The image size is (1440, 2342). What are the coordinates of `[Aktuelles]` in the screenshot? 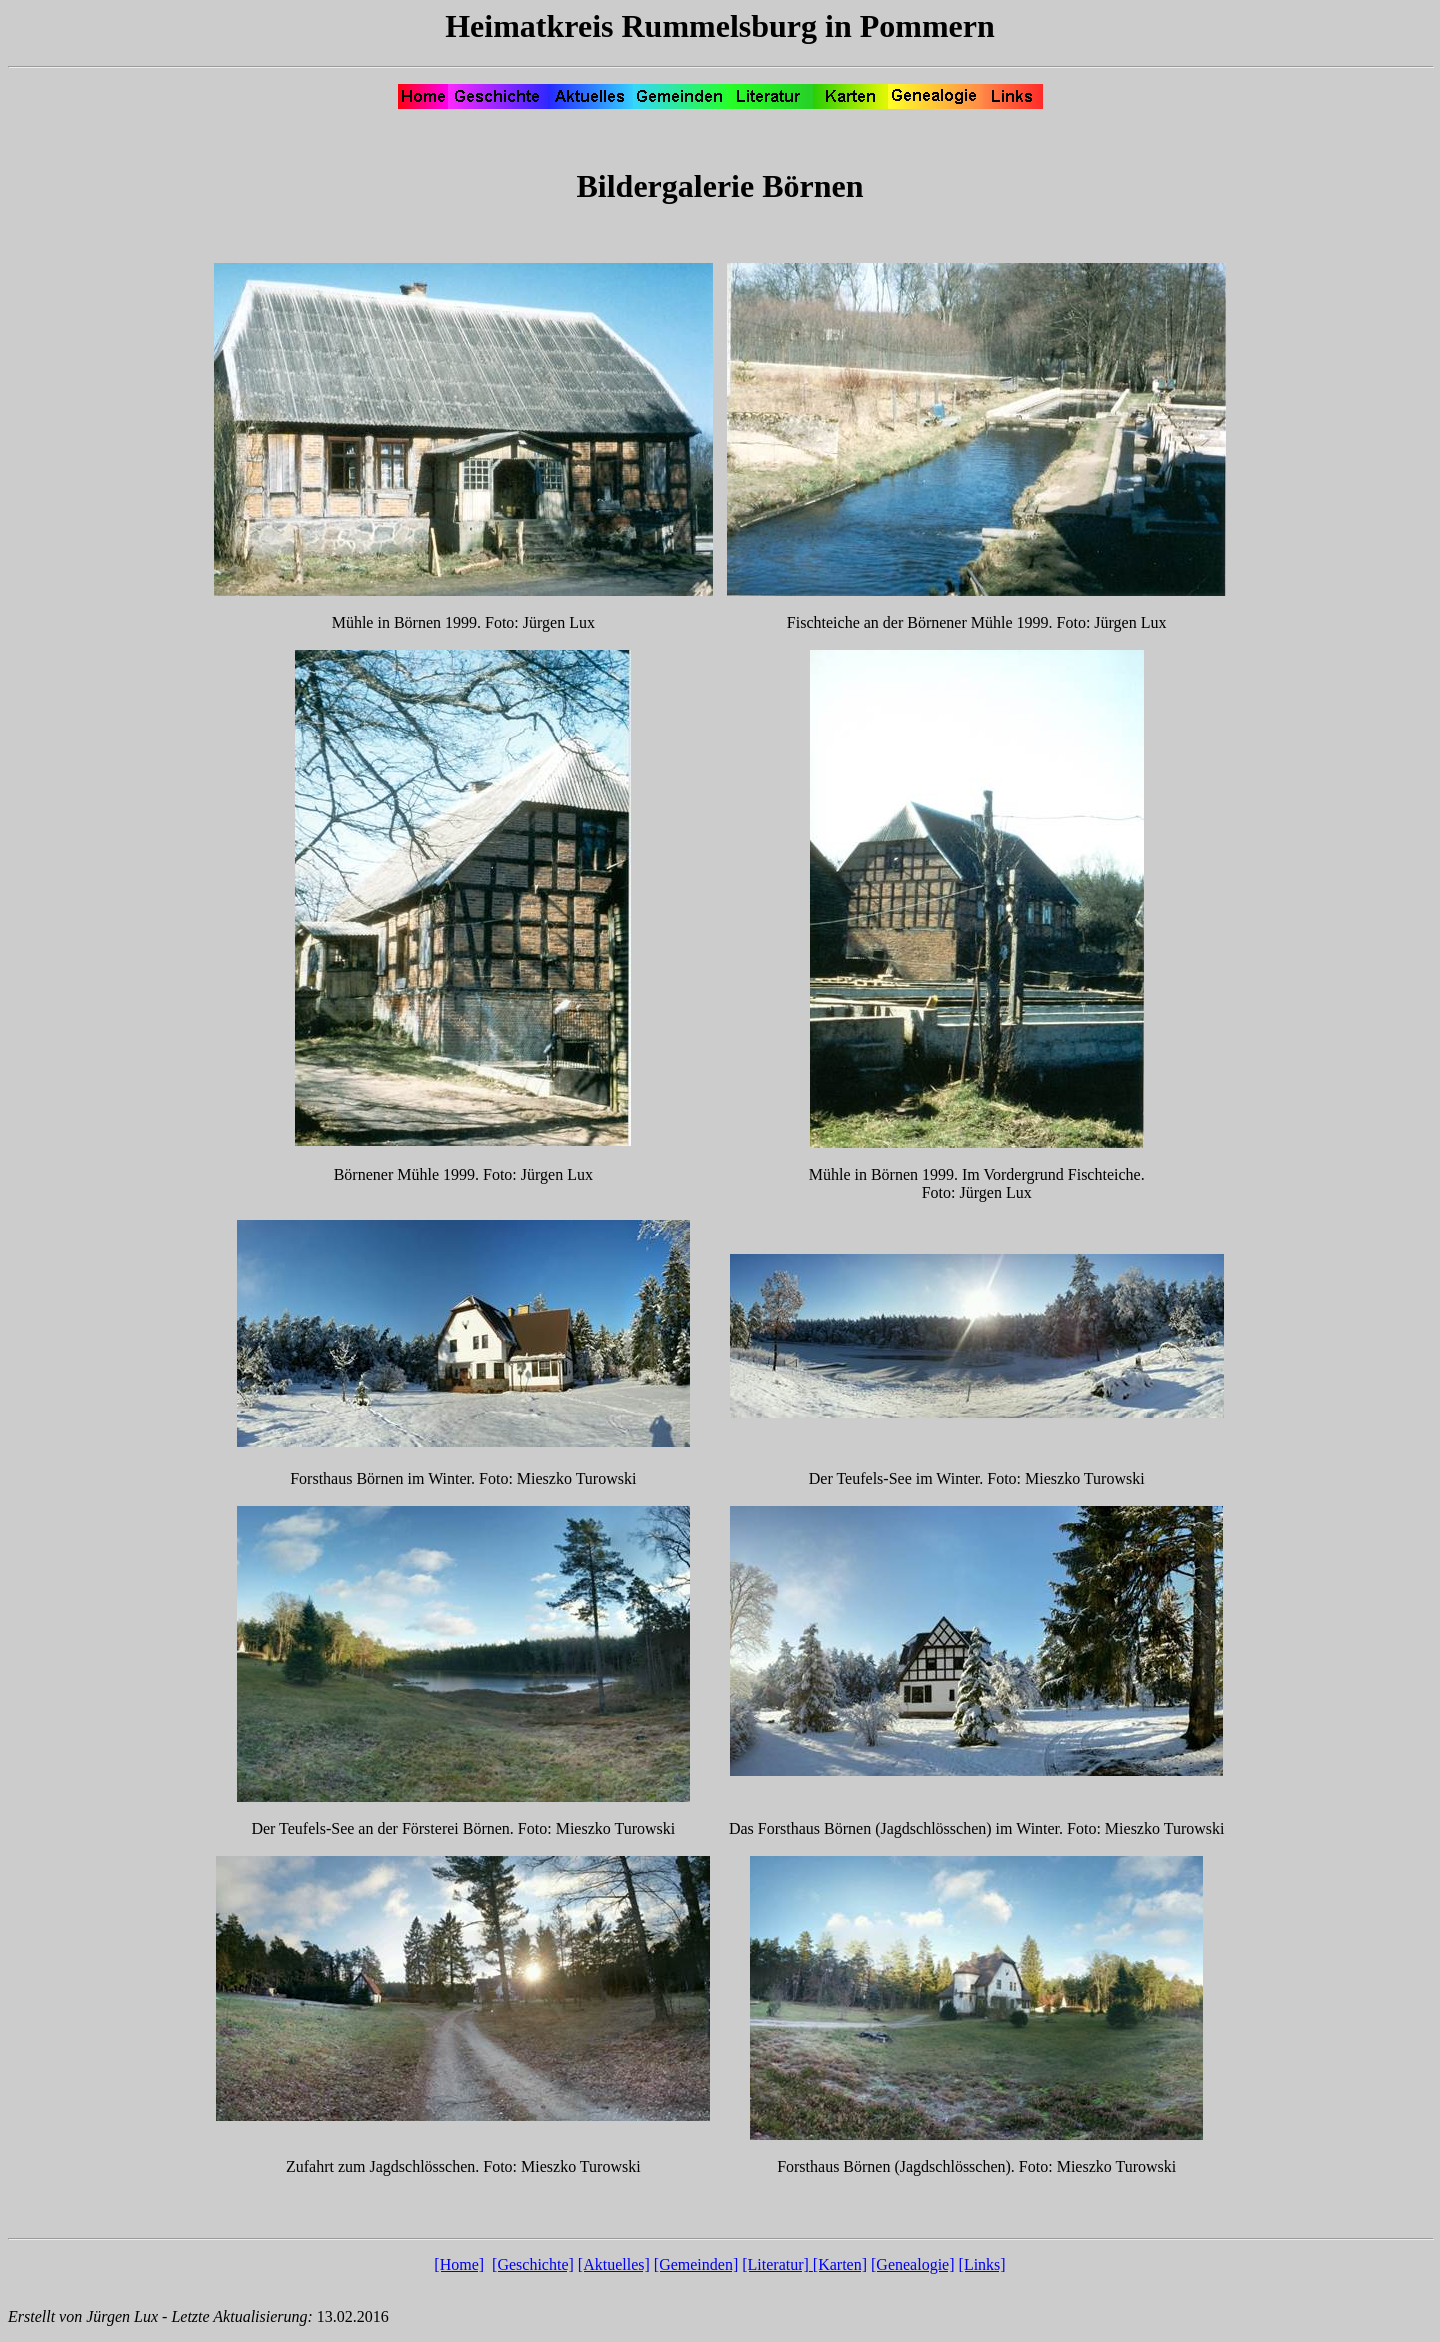 It's located at (614, 2264).